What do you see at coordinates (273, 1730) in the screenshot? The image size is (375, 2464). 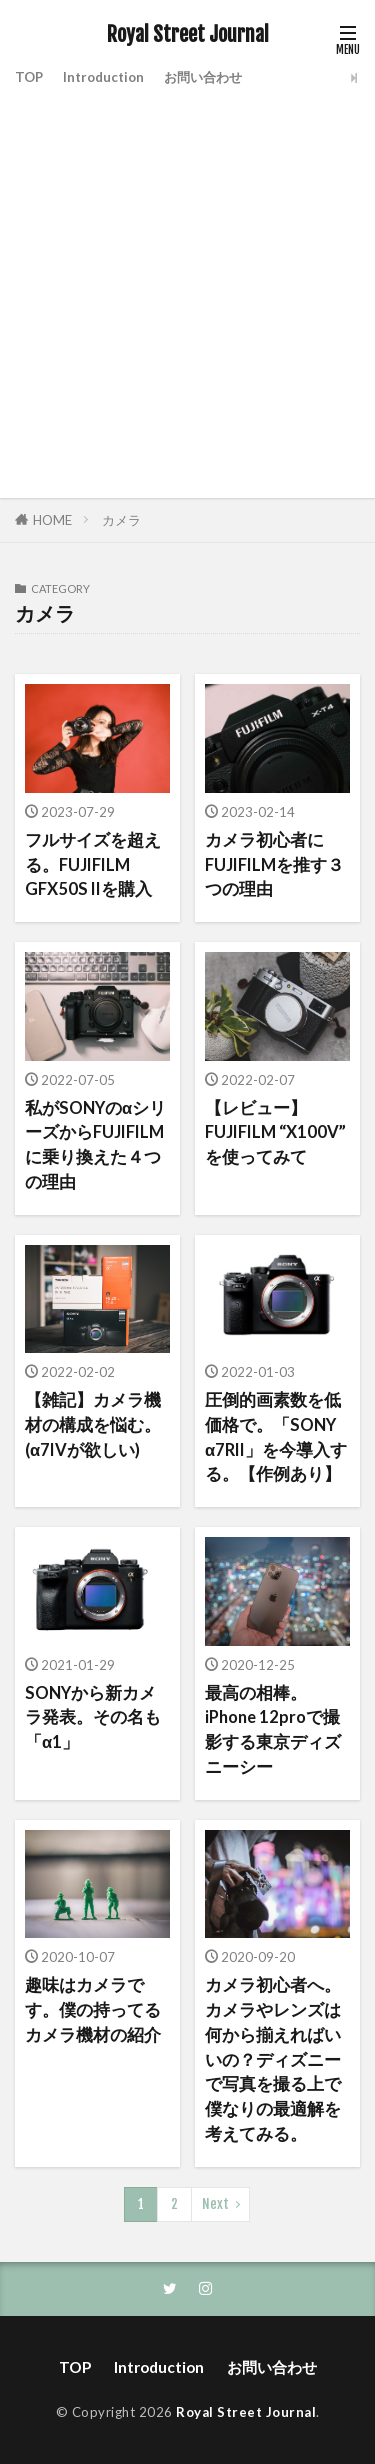 I see `最高の相棒。iPhone 12proで撮影する東京ディズニーシー` at bounding box center [273, 1730].